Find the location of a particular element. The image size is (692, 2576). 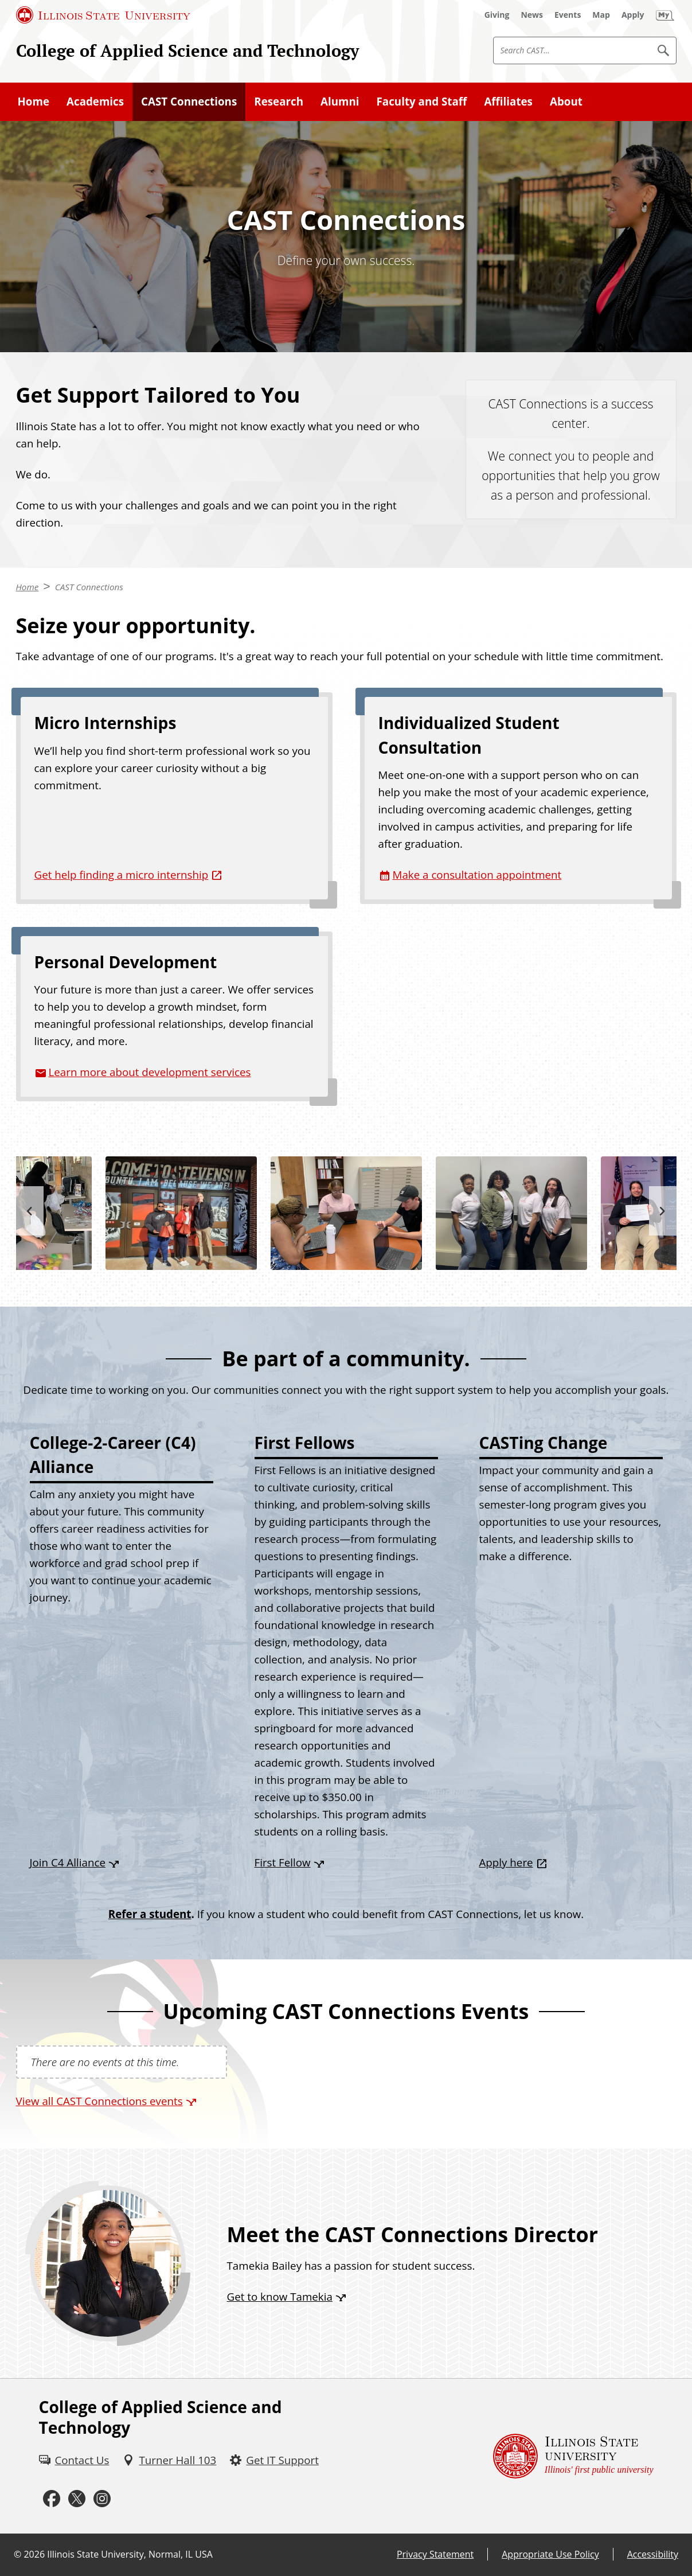

[Facebook (External)] is located at coordinates (51, 2499).